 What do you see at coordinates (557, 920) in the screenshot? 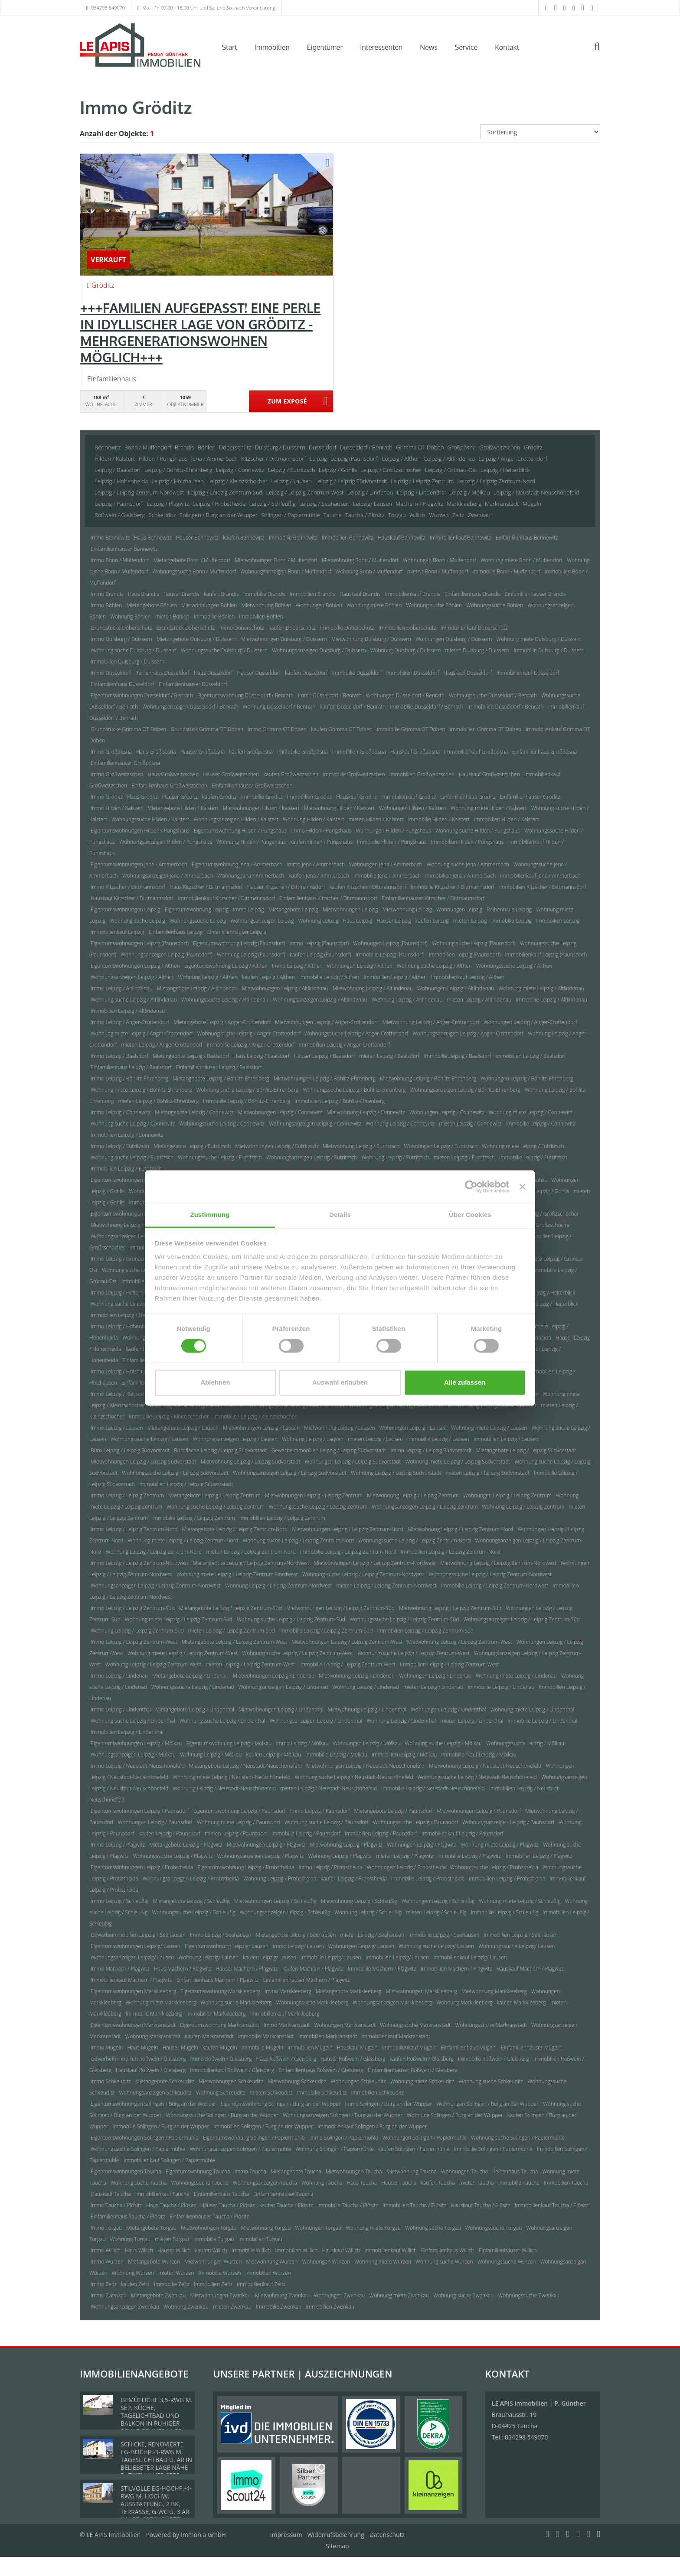
I see `Immobilien Leipzig` at bounding box center [557, 920].